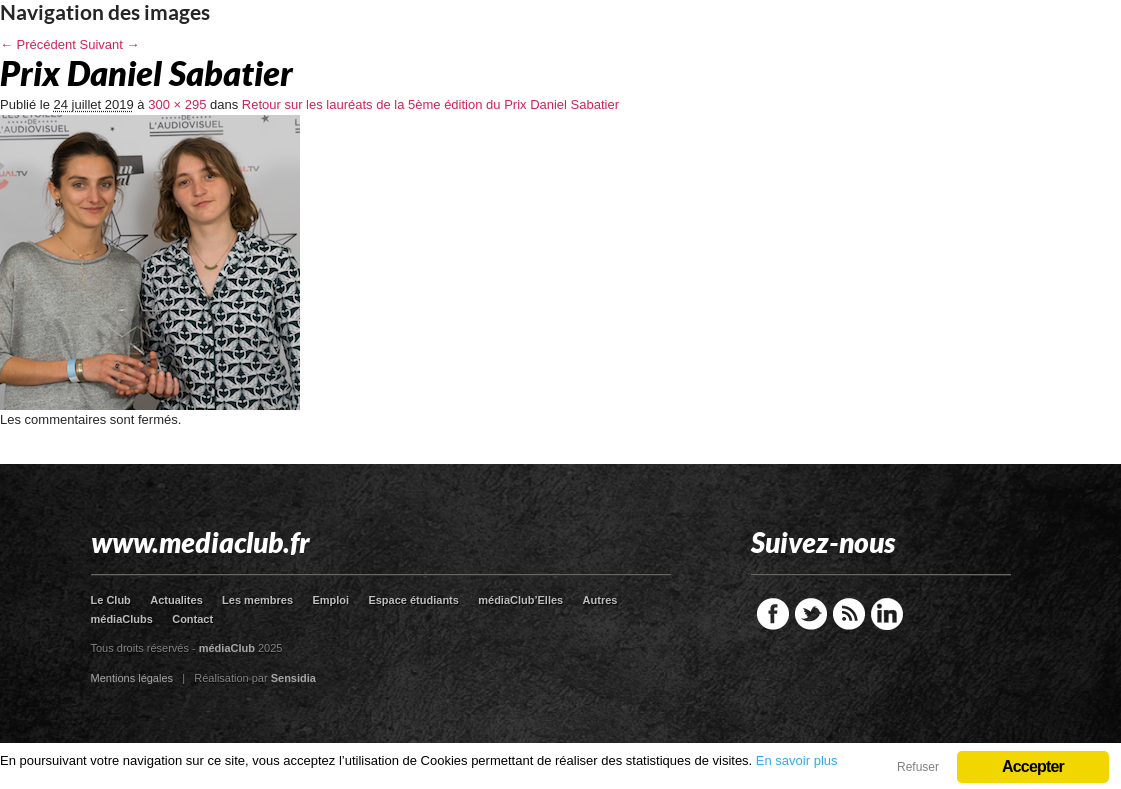 Image resolution: width=1121 pixels, height=789 pixels. I want to click on Actualites, so click(176, 600).